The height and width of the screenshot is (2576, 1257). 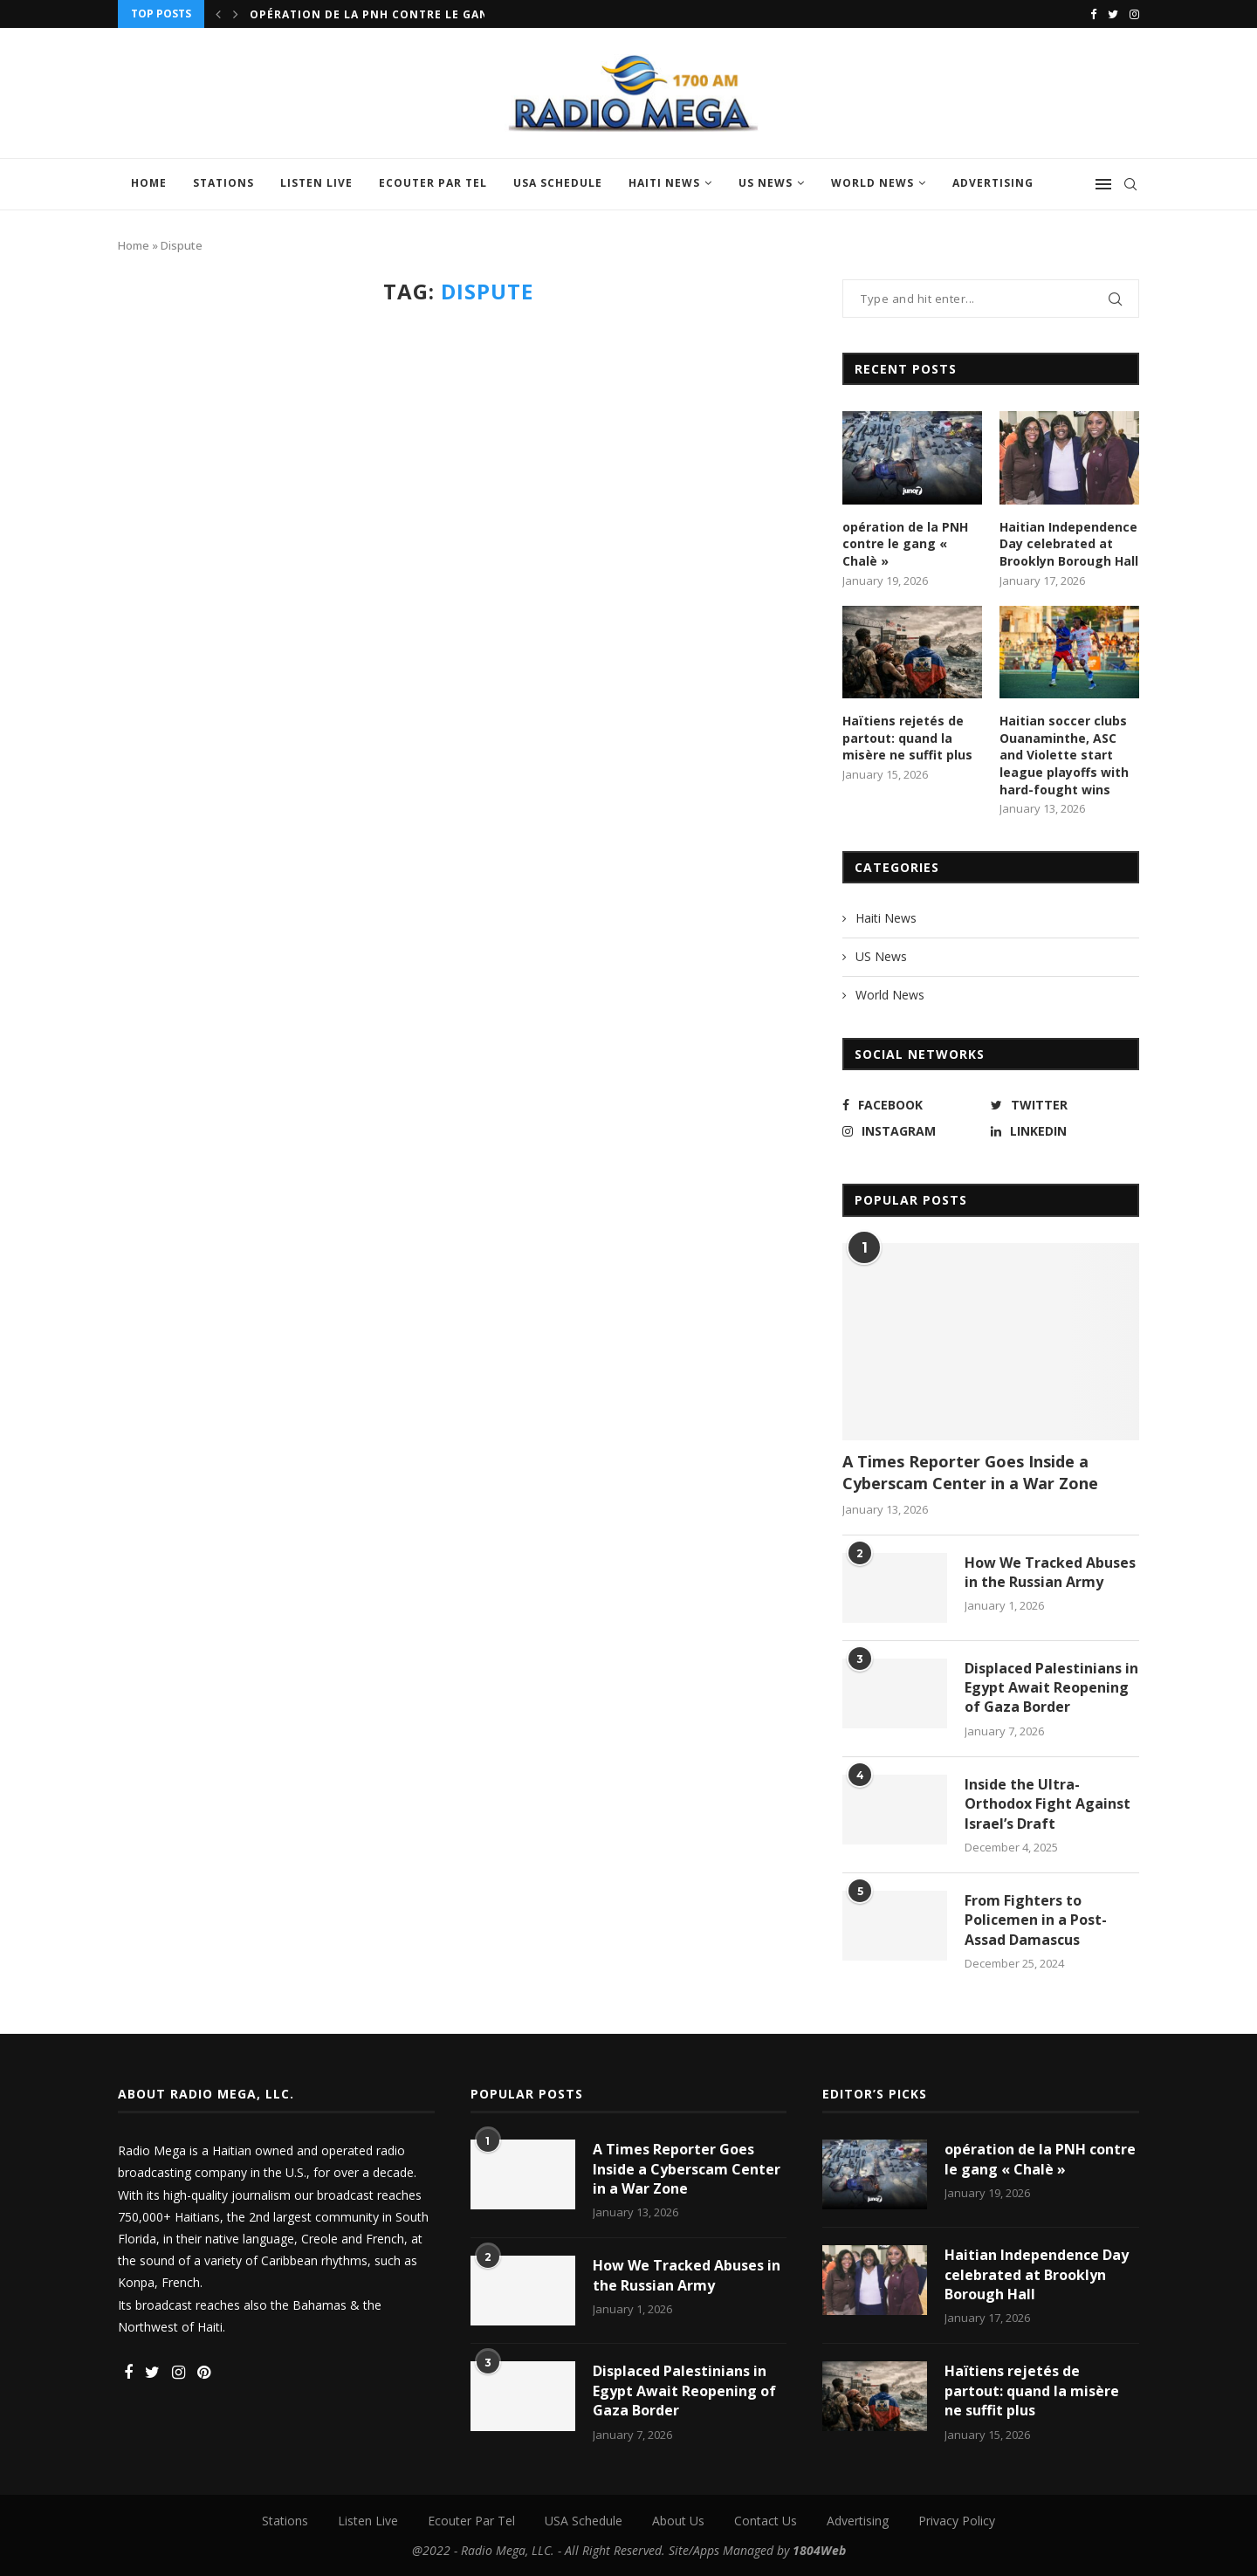 I want to click on Haiti News, so click(x=664, y=182).